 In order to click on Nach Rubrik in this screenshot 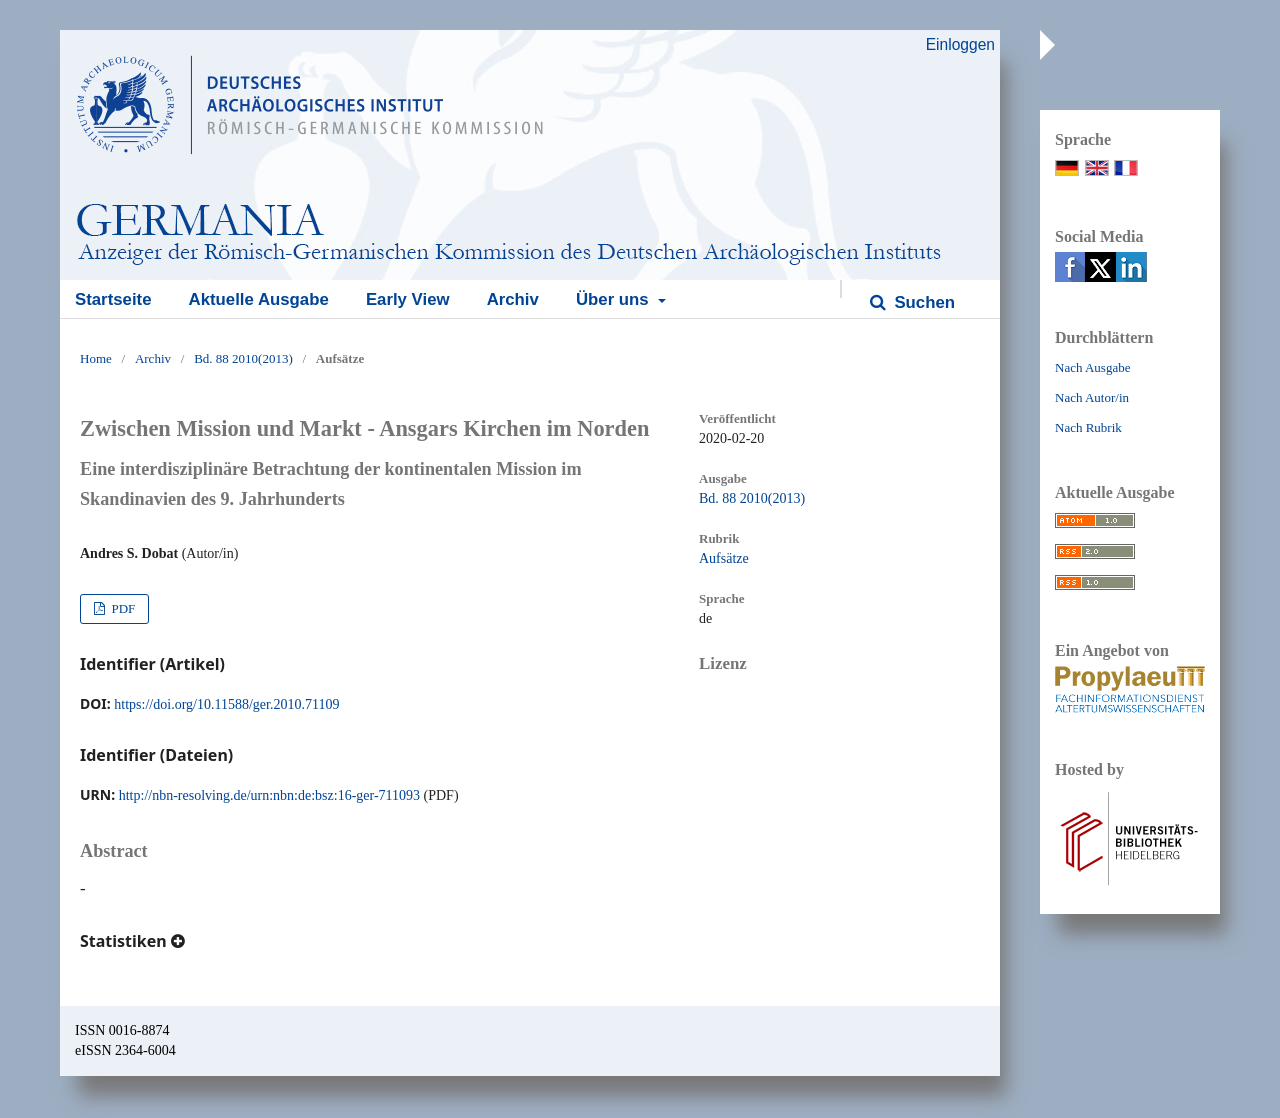, I will do `click(1088, 427)`.